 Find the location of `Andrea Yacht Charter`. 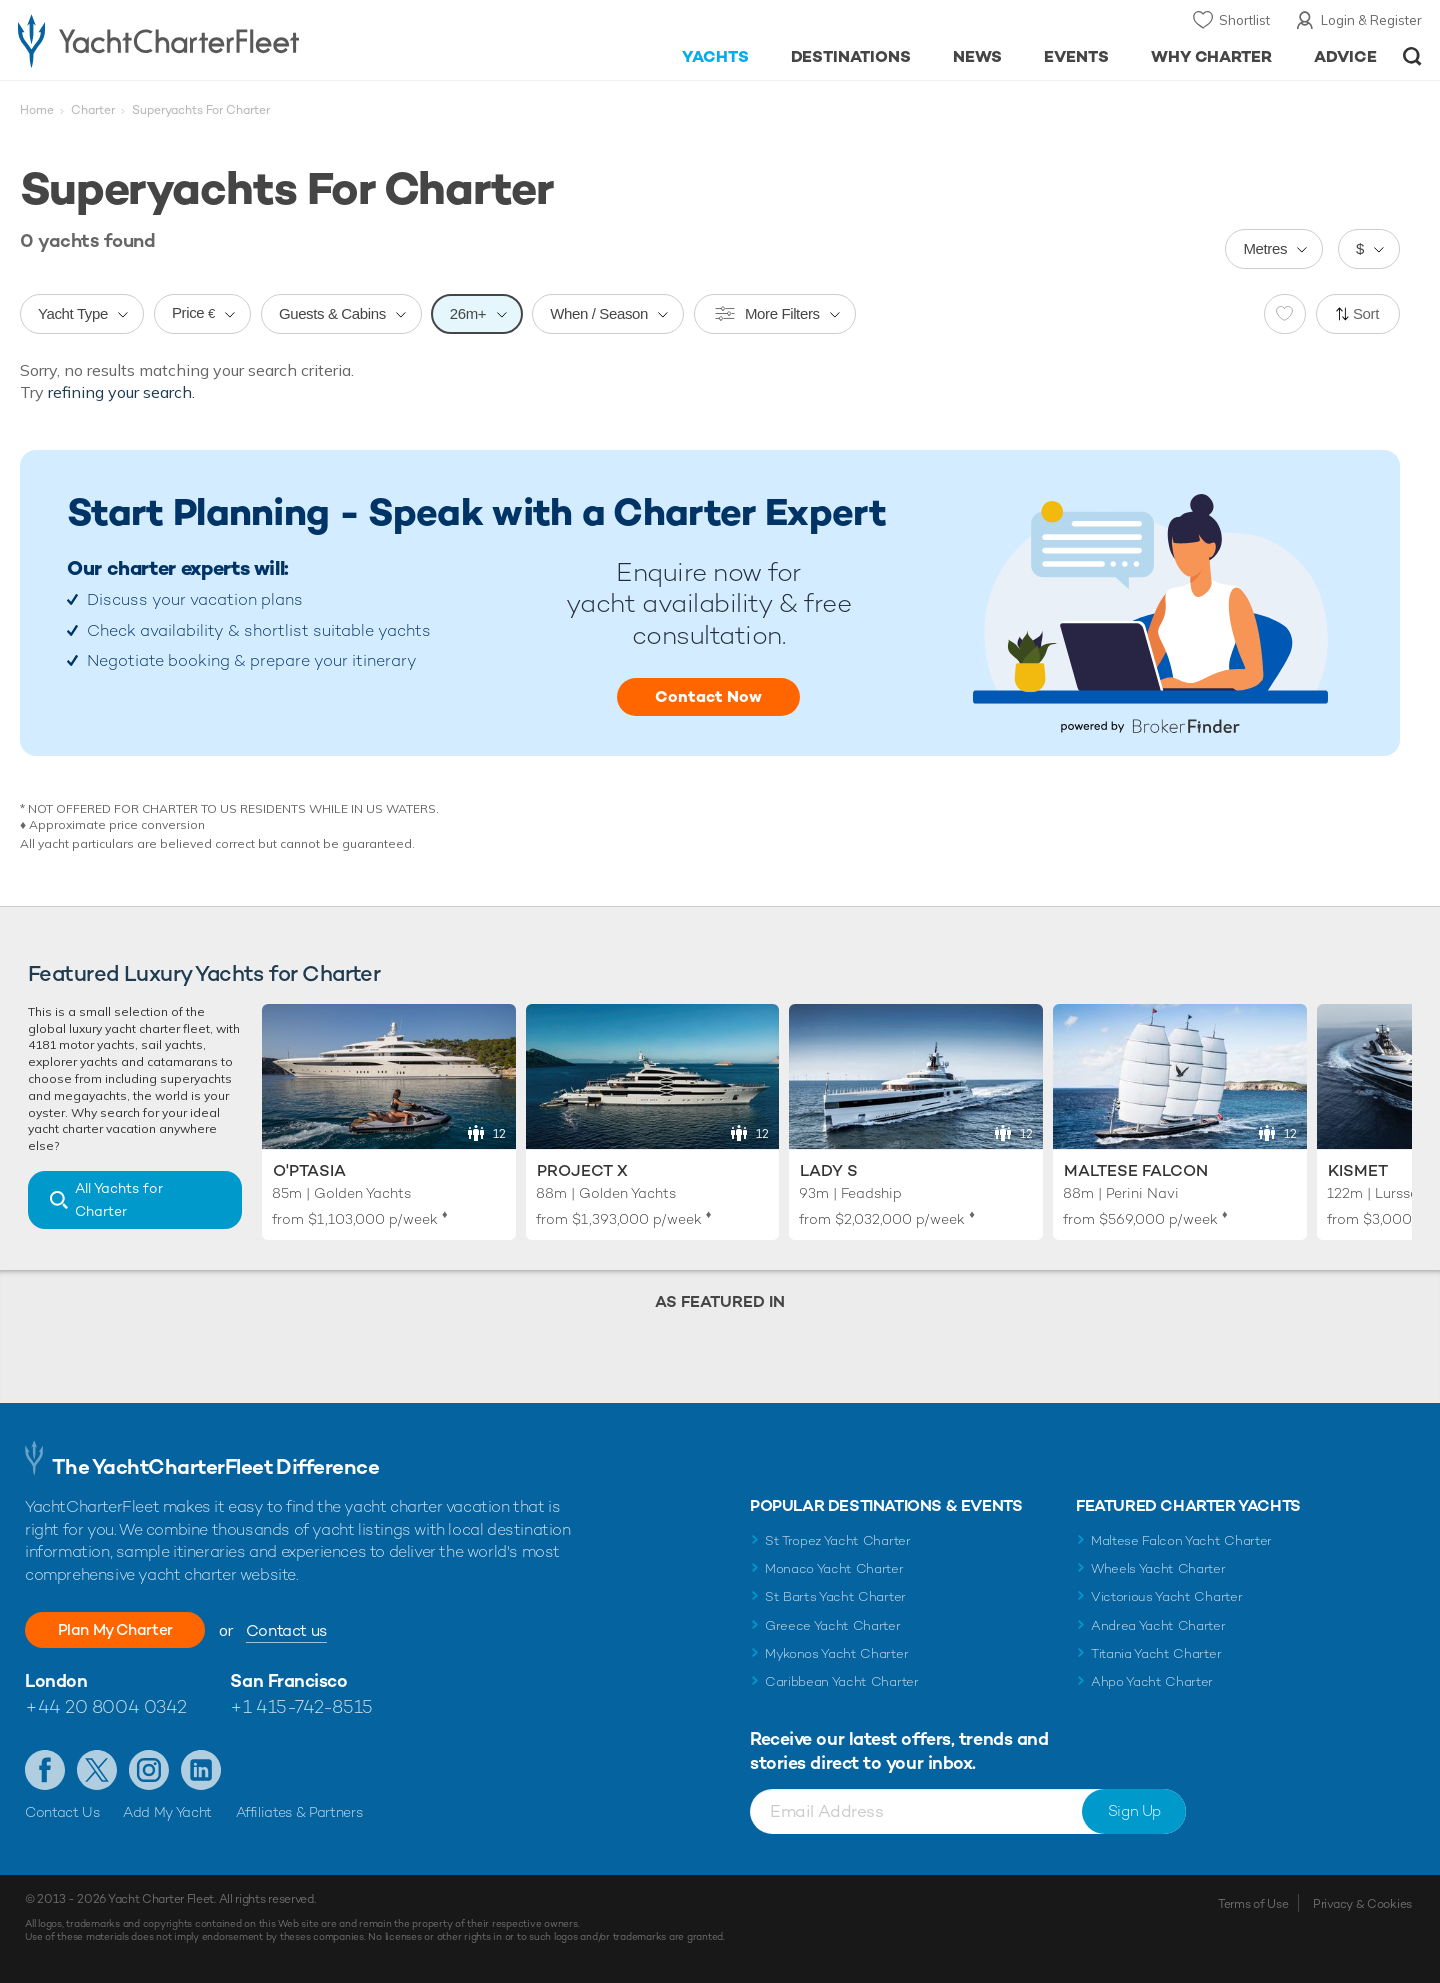

Andrea Yacht Charter is located at coordinates (1158, 1625).